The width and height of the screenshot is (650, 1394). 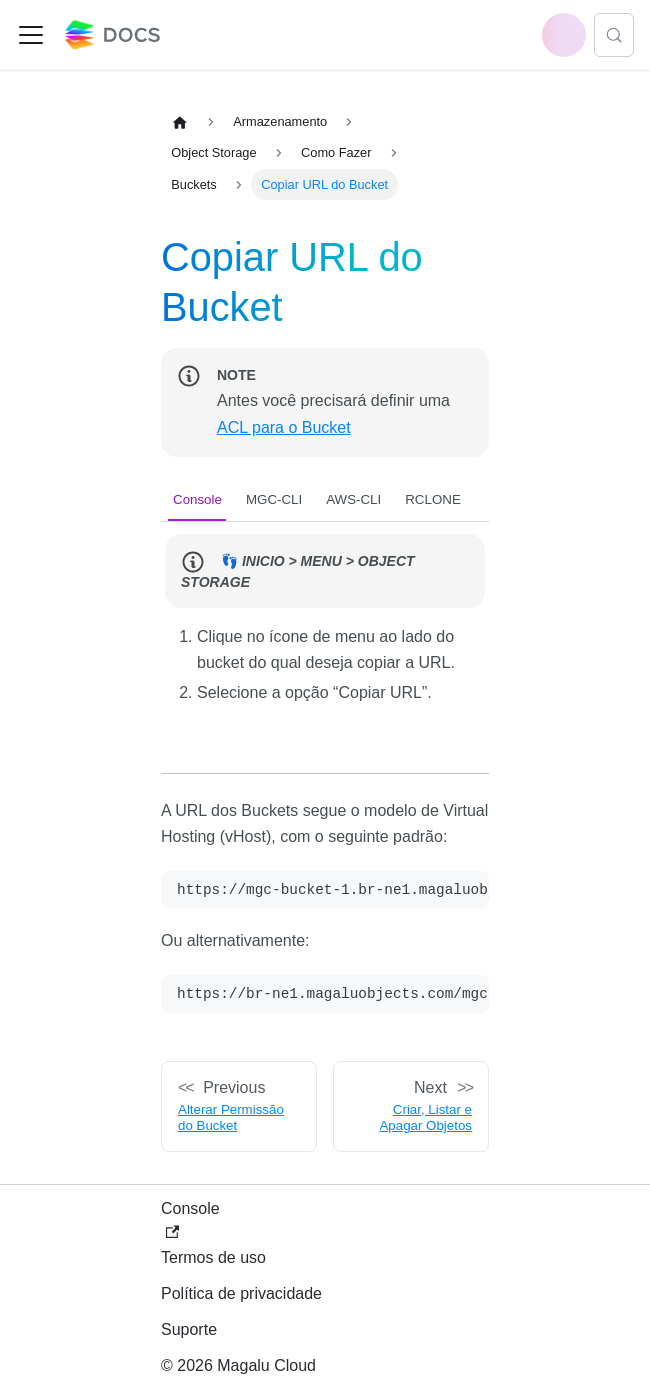 I want to click on Suporte, so click(x=189, y=1329).